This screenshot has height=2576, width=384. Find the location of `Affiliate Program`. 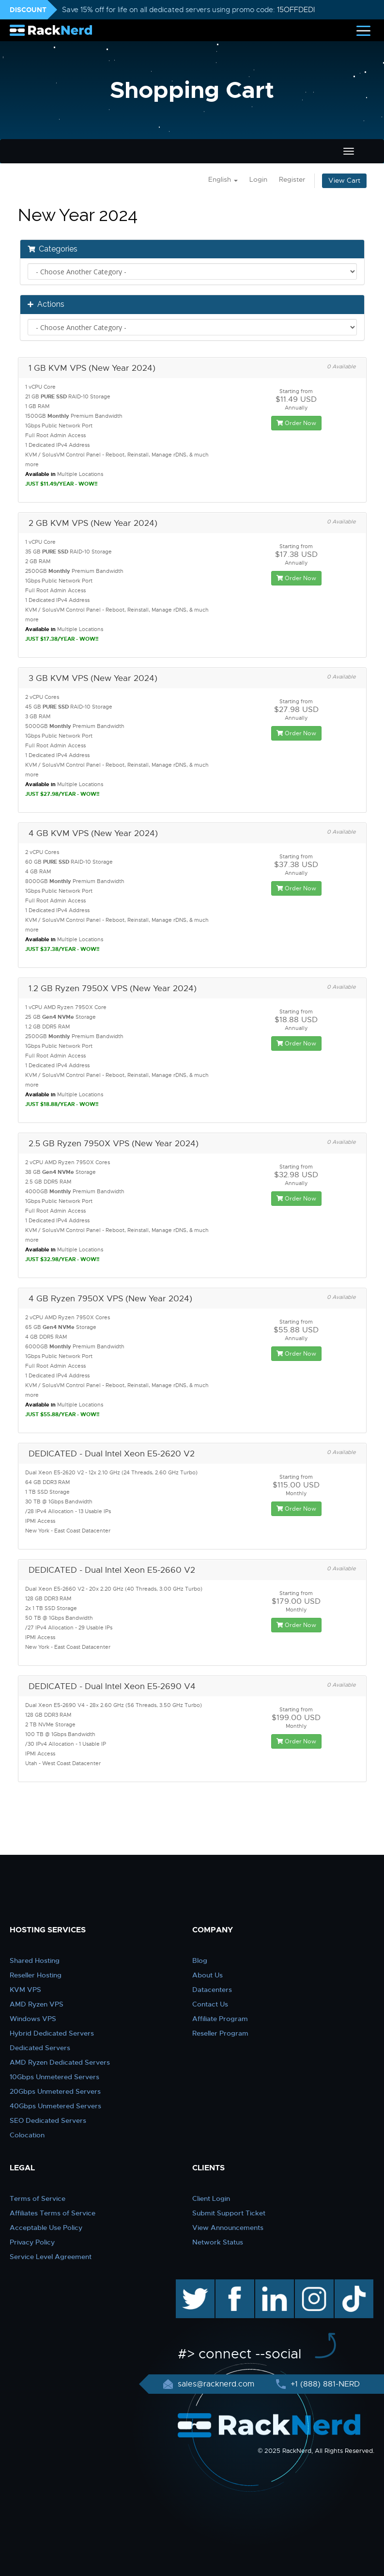

Affiliate Program is located at coordinates (220, 2018).